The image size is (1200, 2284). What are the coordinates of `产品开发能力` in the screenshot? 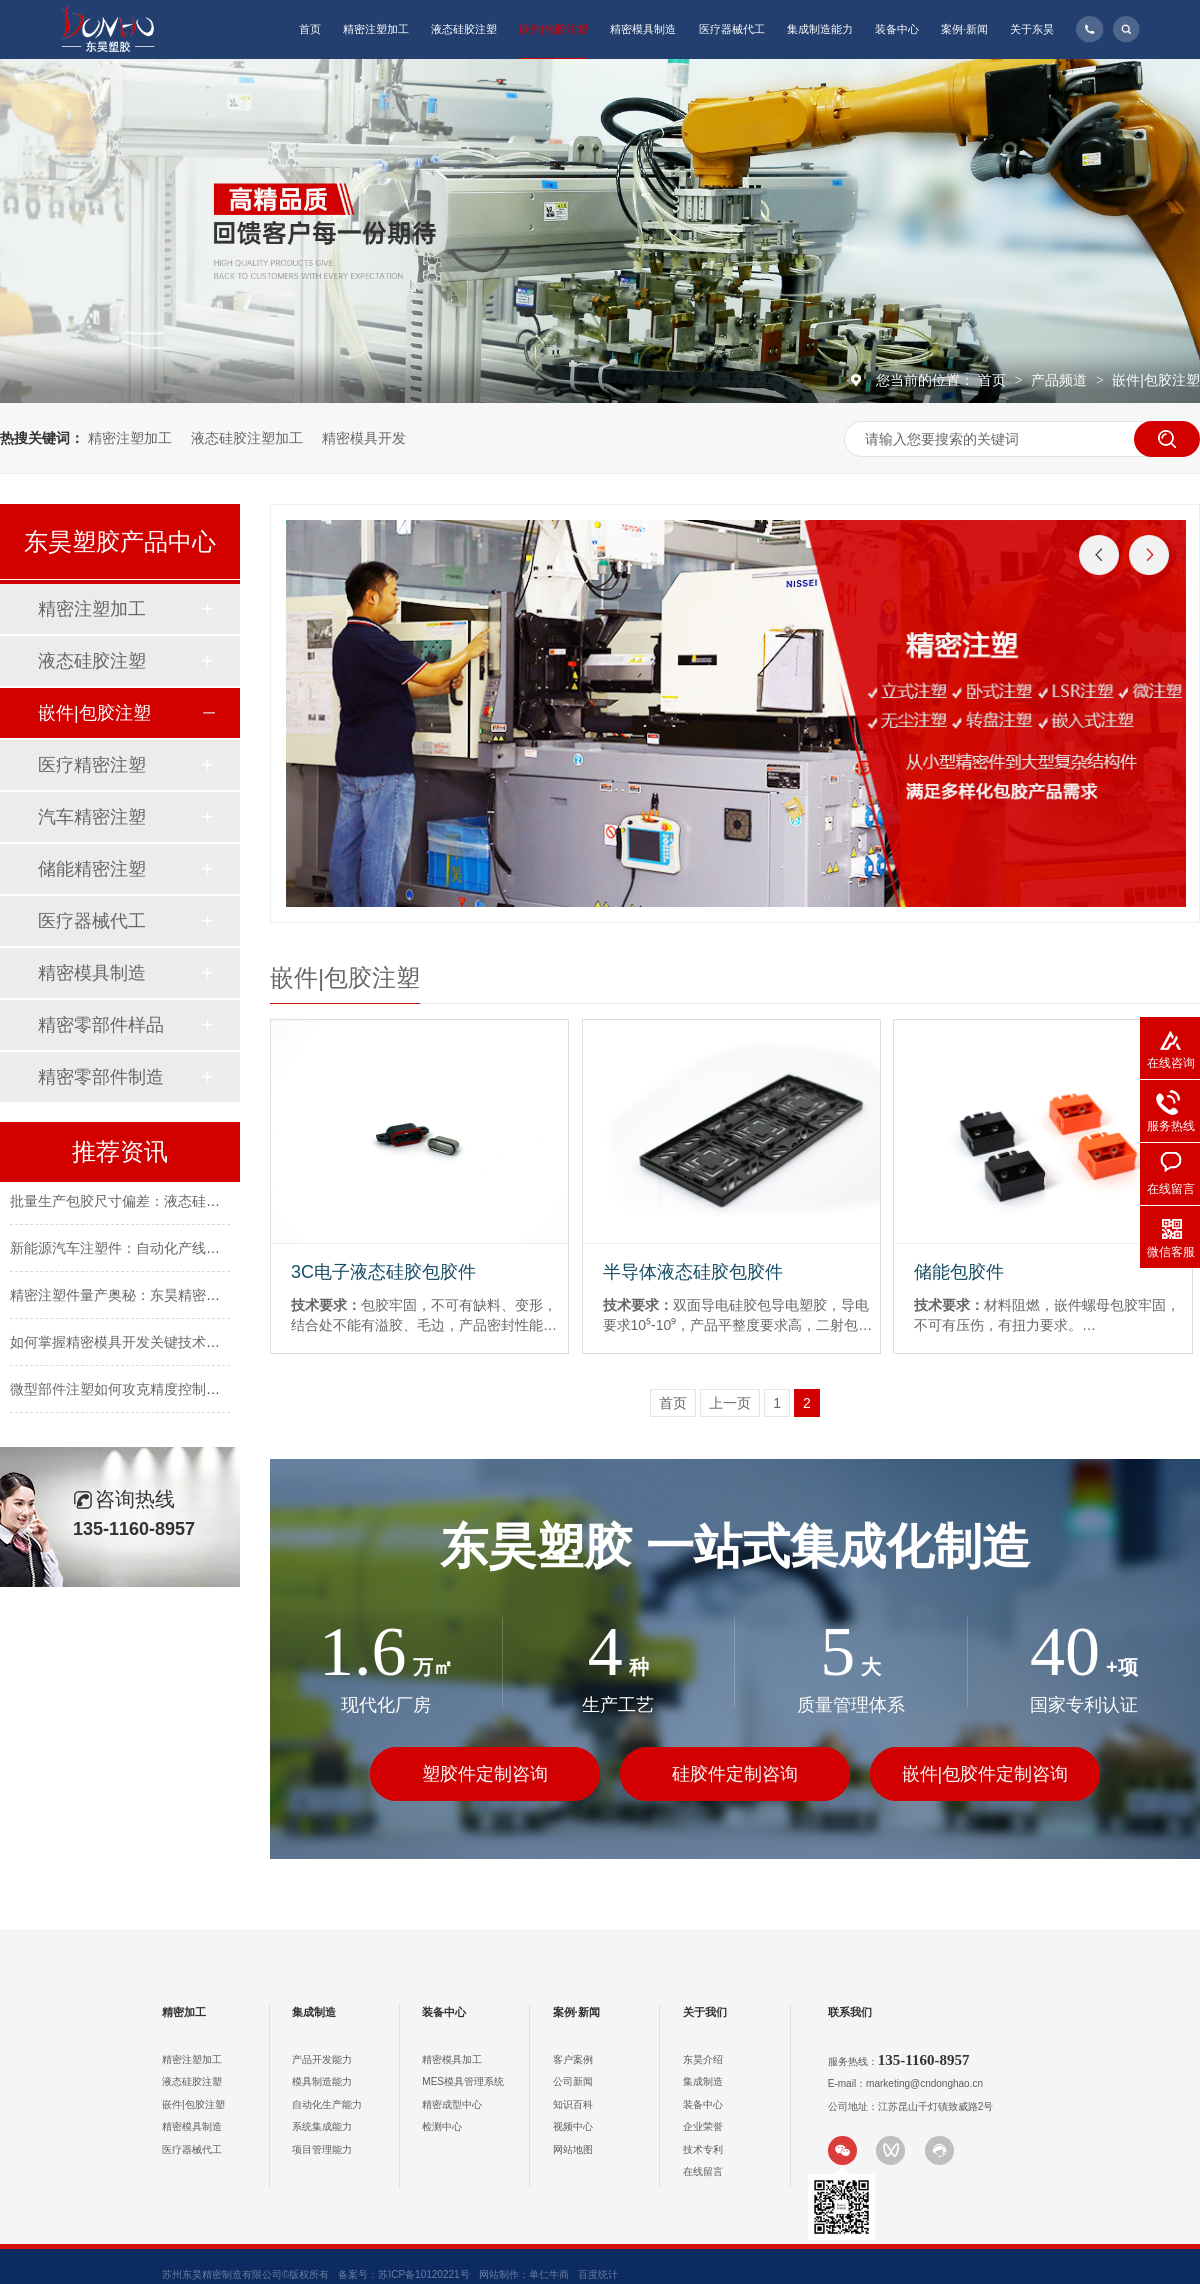 It's located at (322, 2059).